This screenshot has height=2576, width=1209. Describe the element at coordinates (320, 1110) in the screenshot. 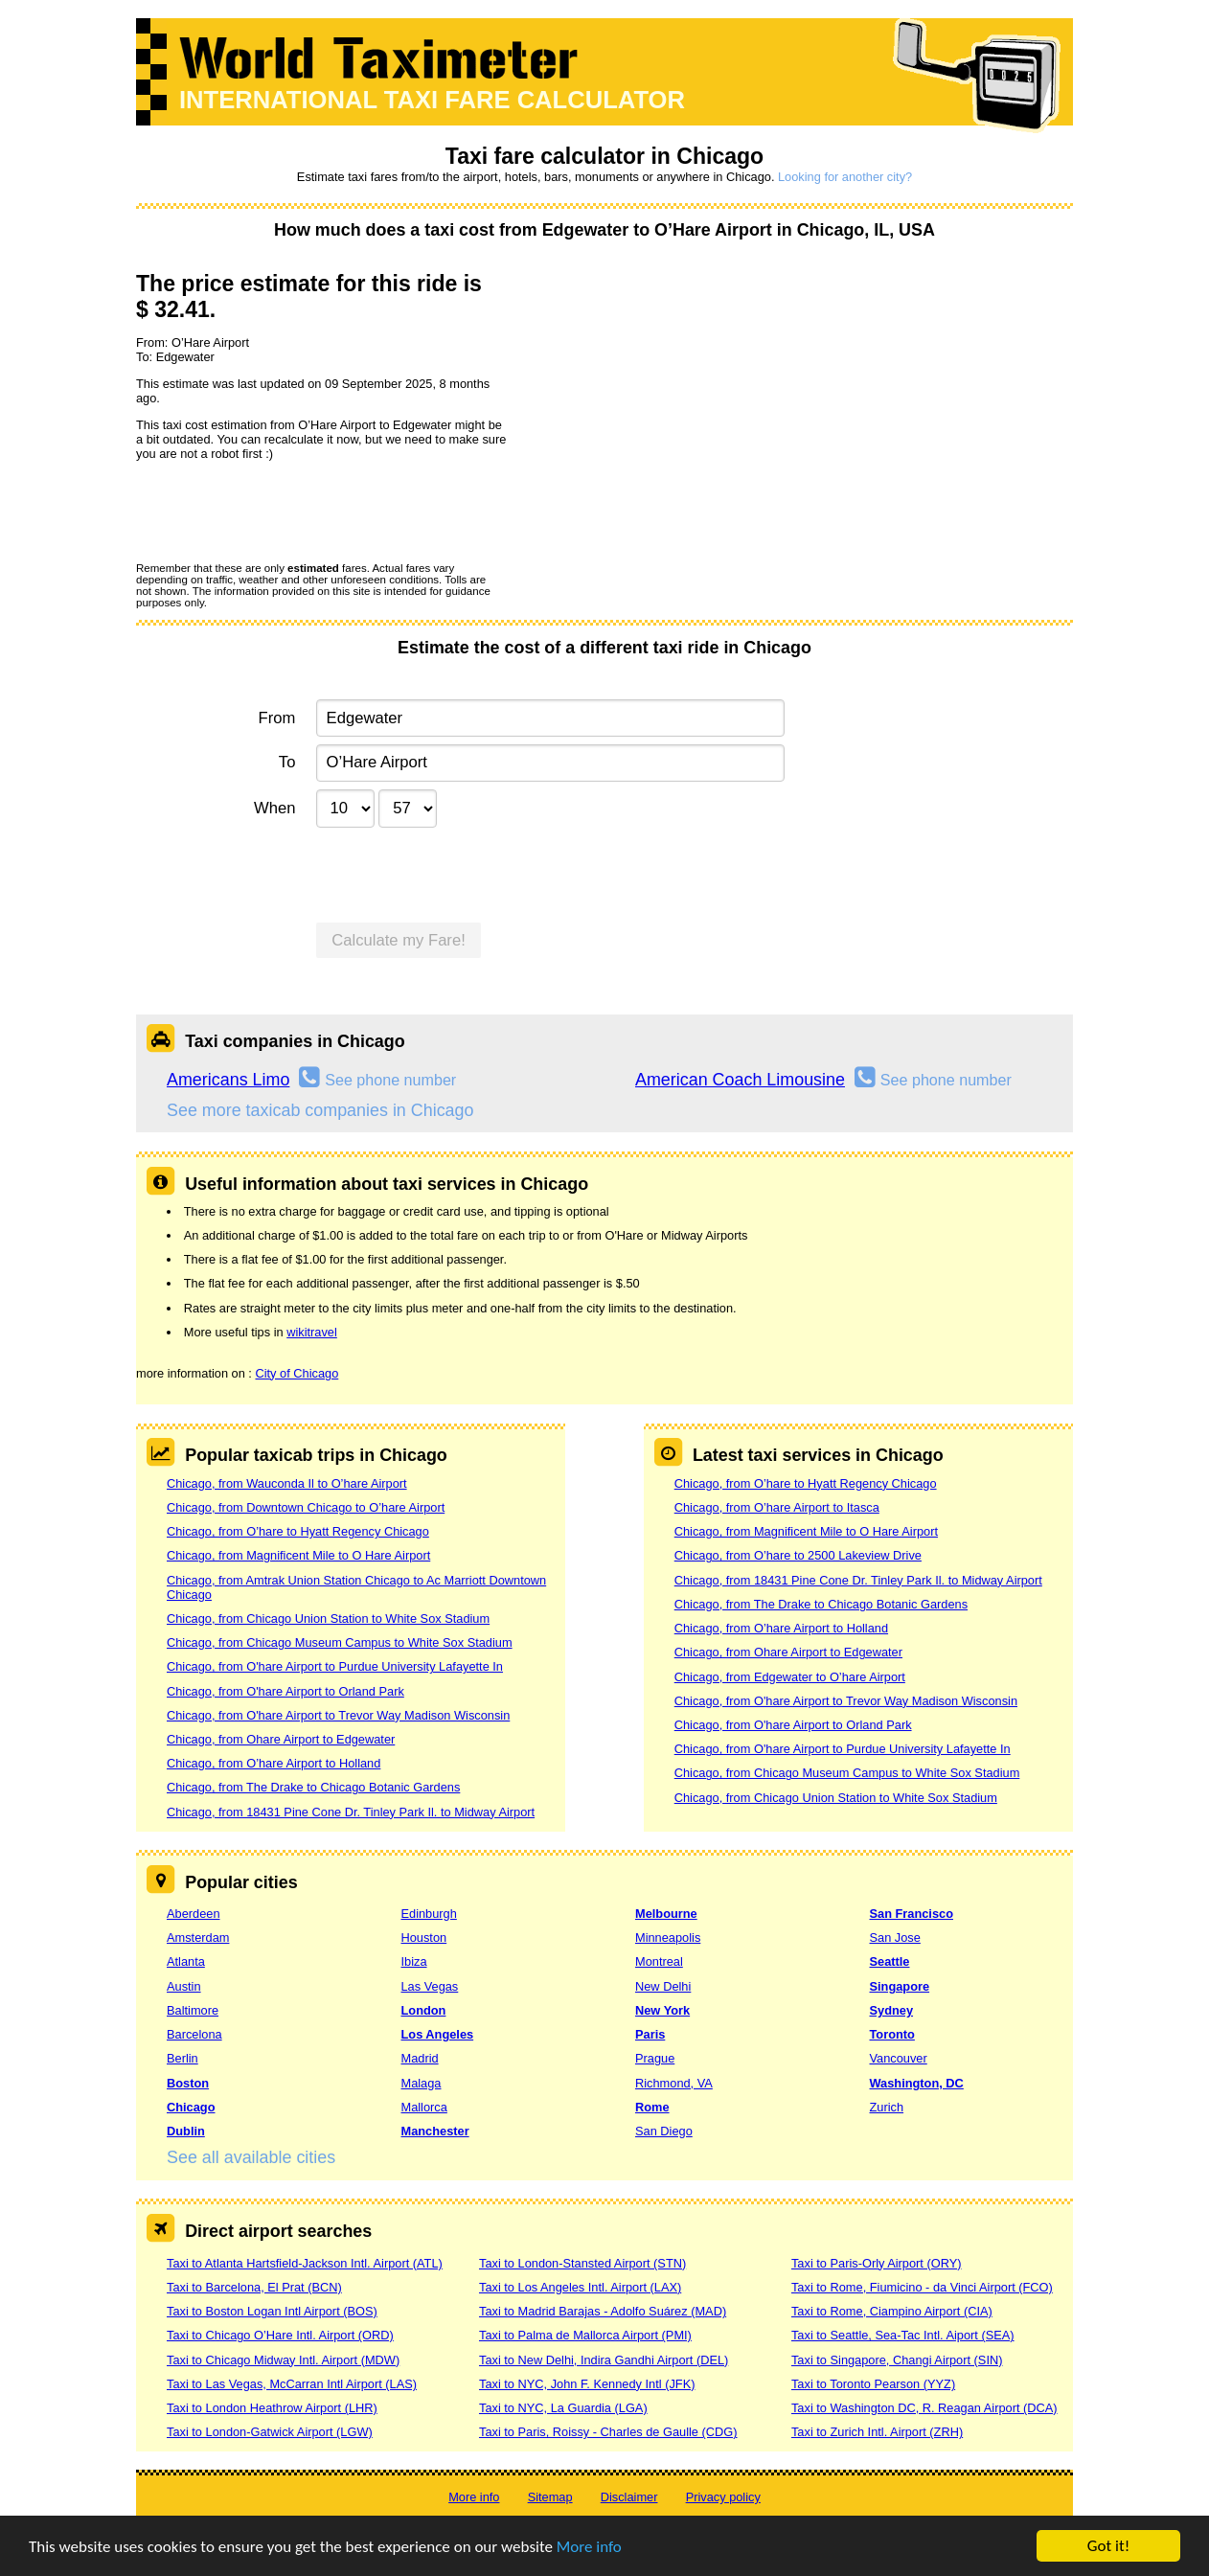

I see `See more taxicab companies in Chicago` at that location.